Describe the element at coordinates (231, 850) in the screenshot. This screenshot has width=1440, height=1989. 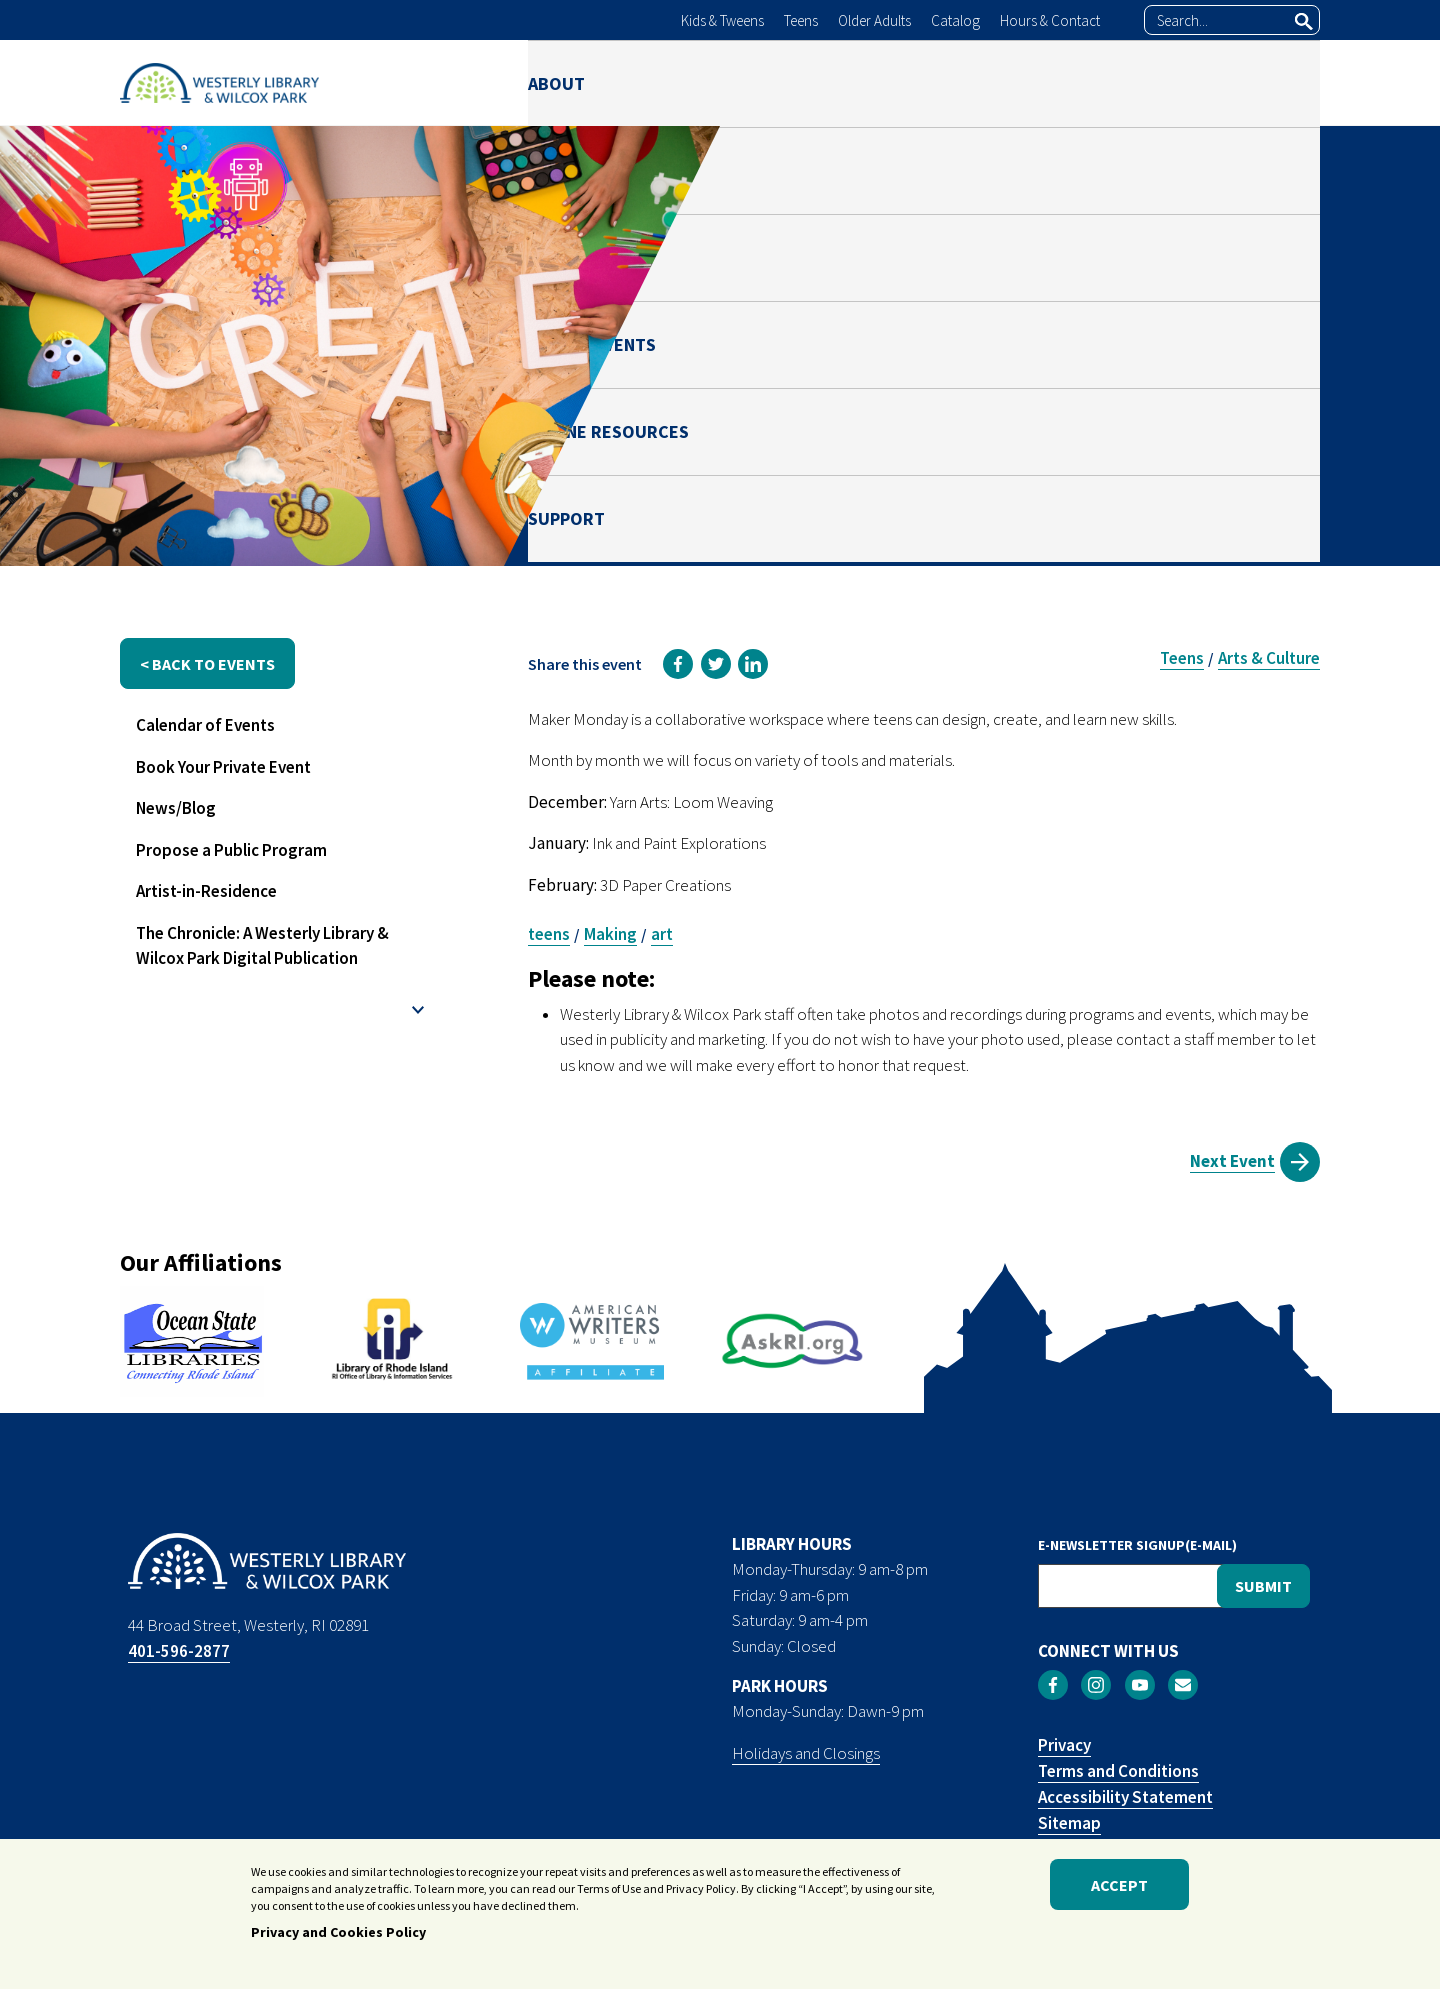
I see `Propose a Public Program [menuitem]` at that location.